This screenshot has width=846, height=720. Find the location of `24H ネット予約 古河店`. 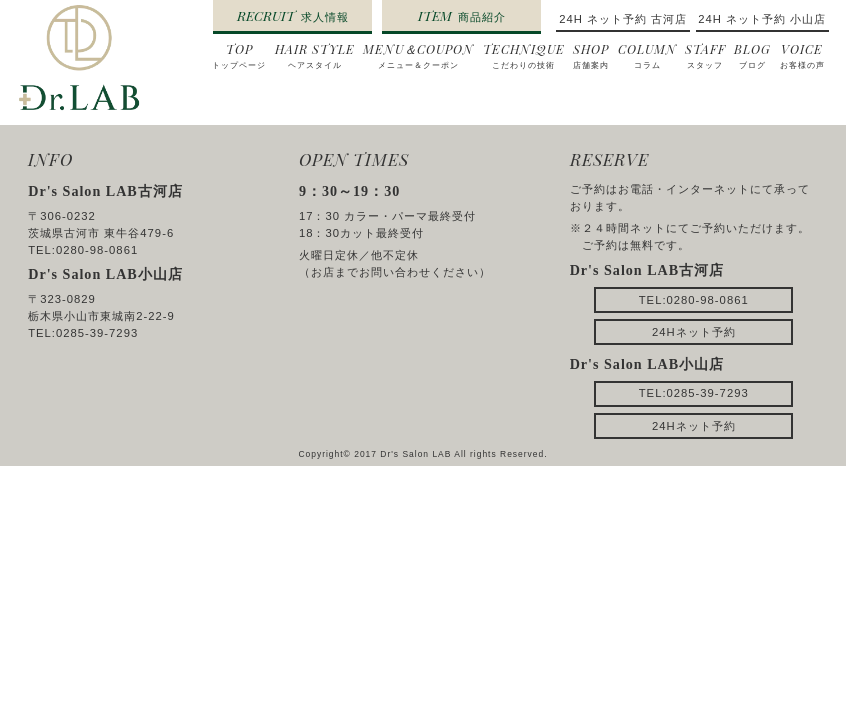

24H ネット予約 古河店 is located at coordinates (623, 19).